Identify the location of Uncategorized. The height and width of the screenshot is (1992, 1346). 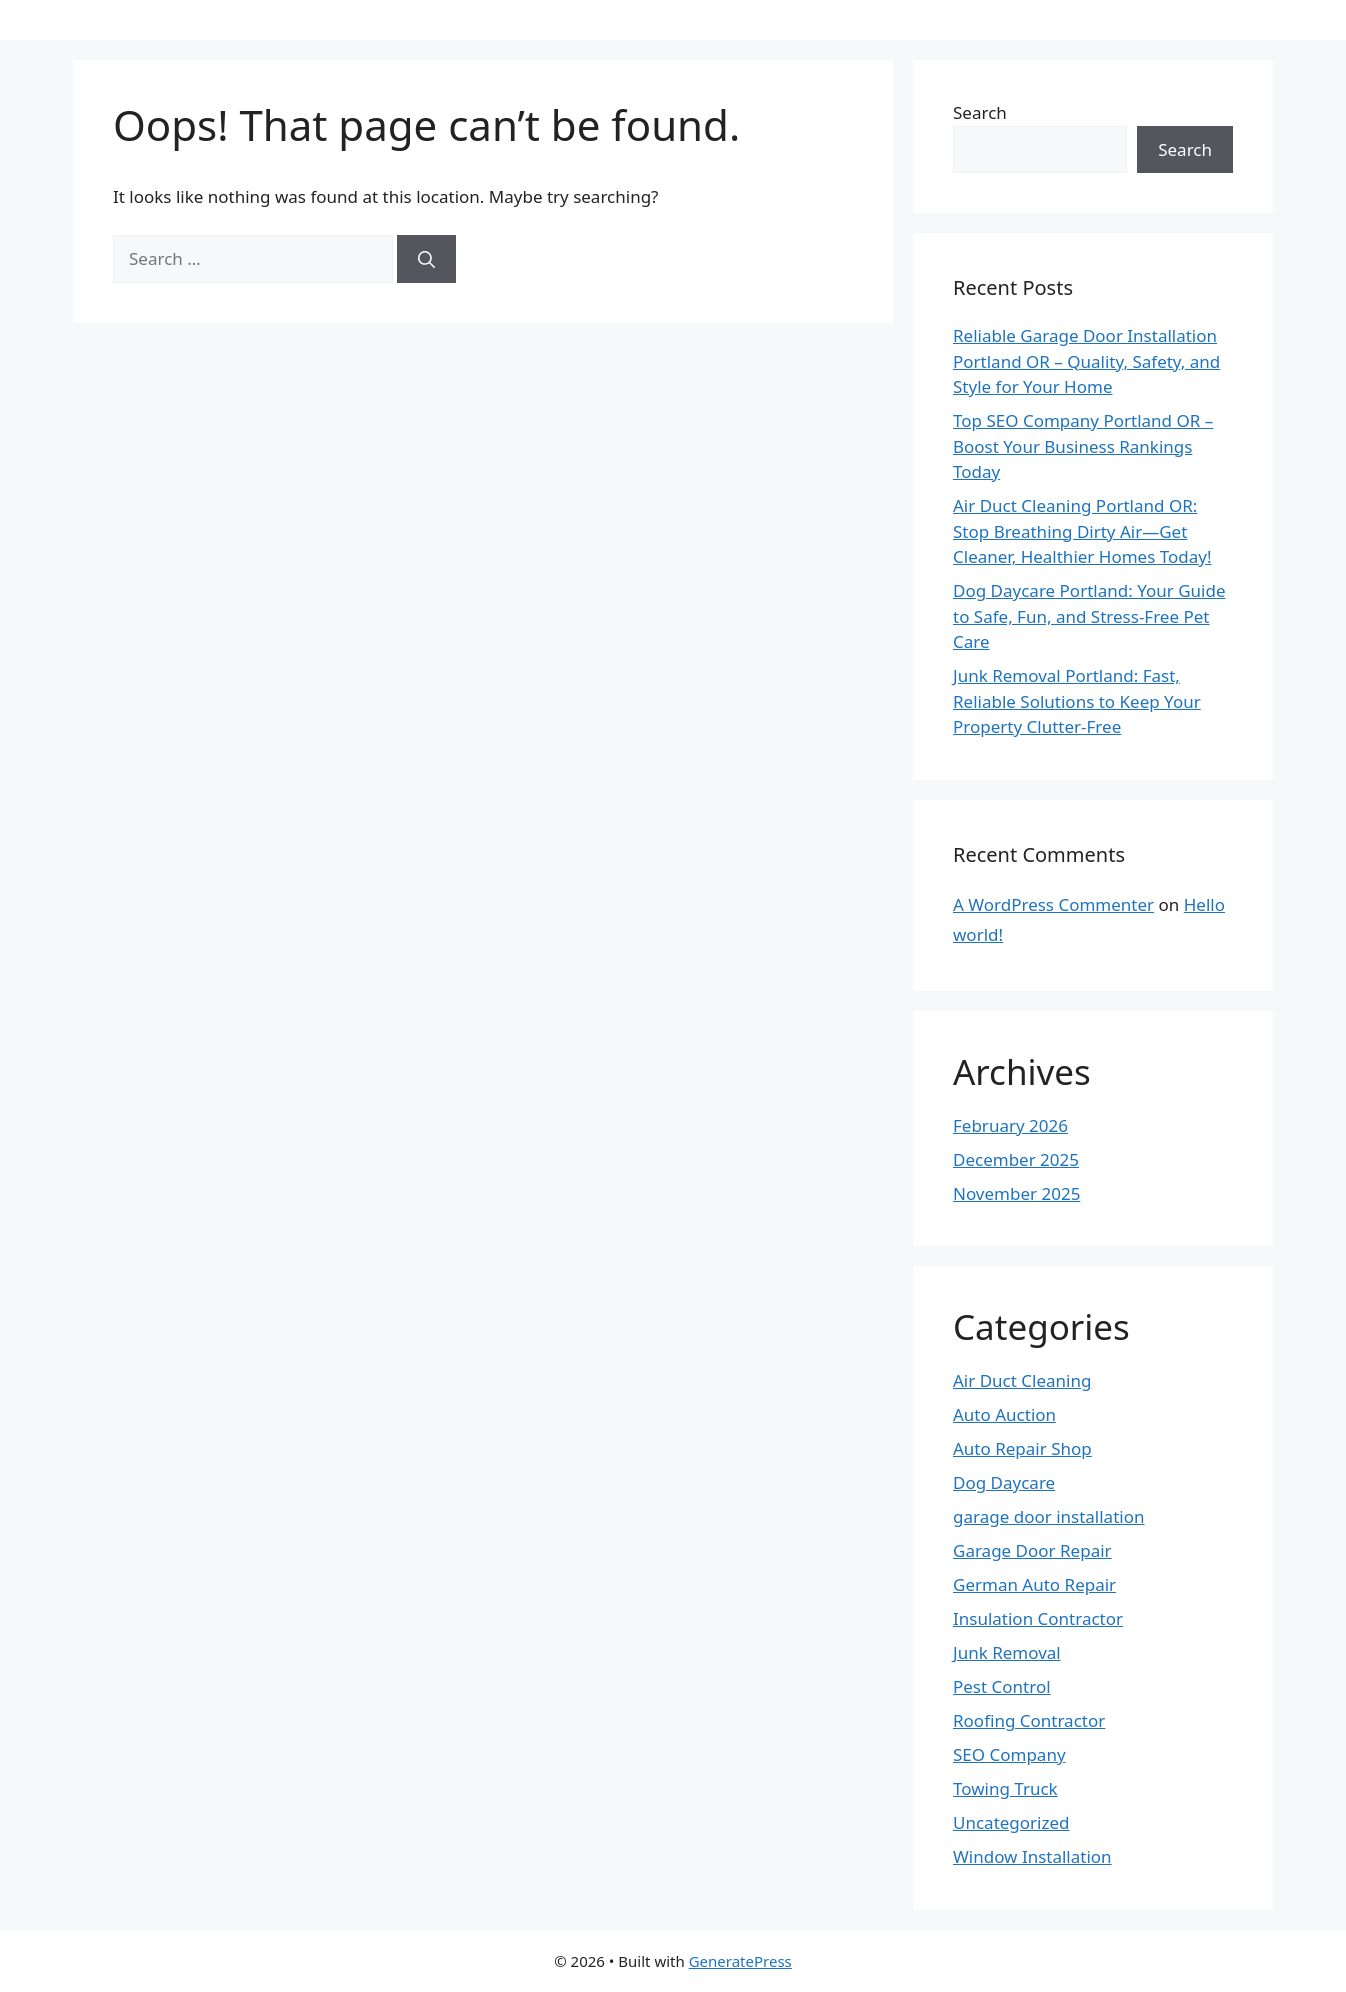
(1011, 1822).